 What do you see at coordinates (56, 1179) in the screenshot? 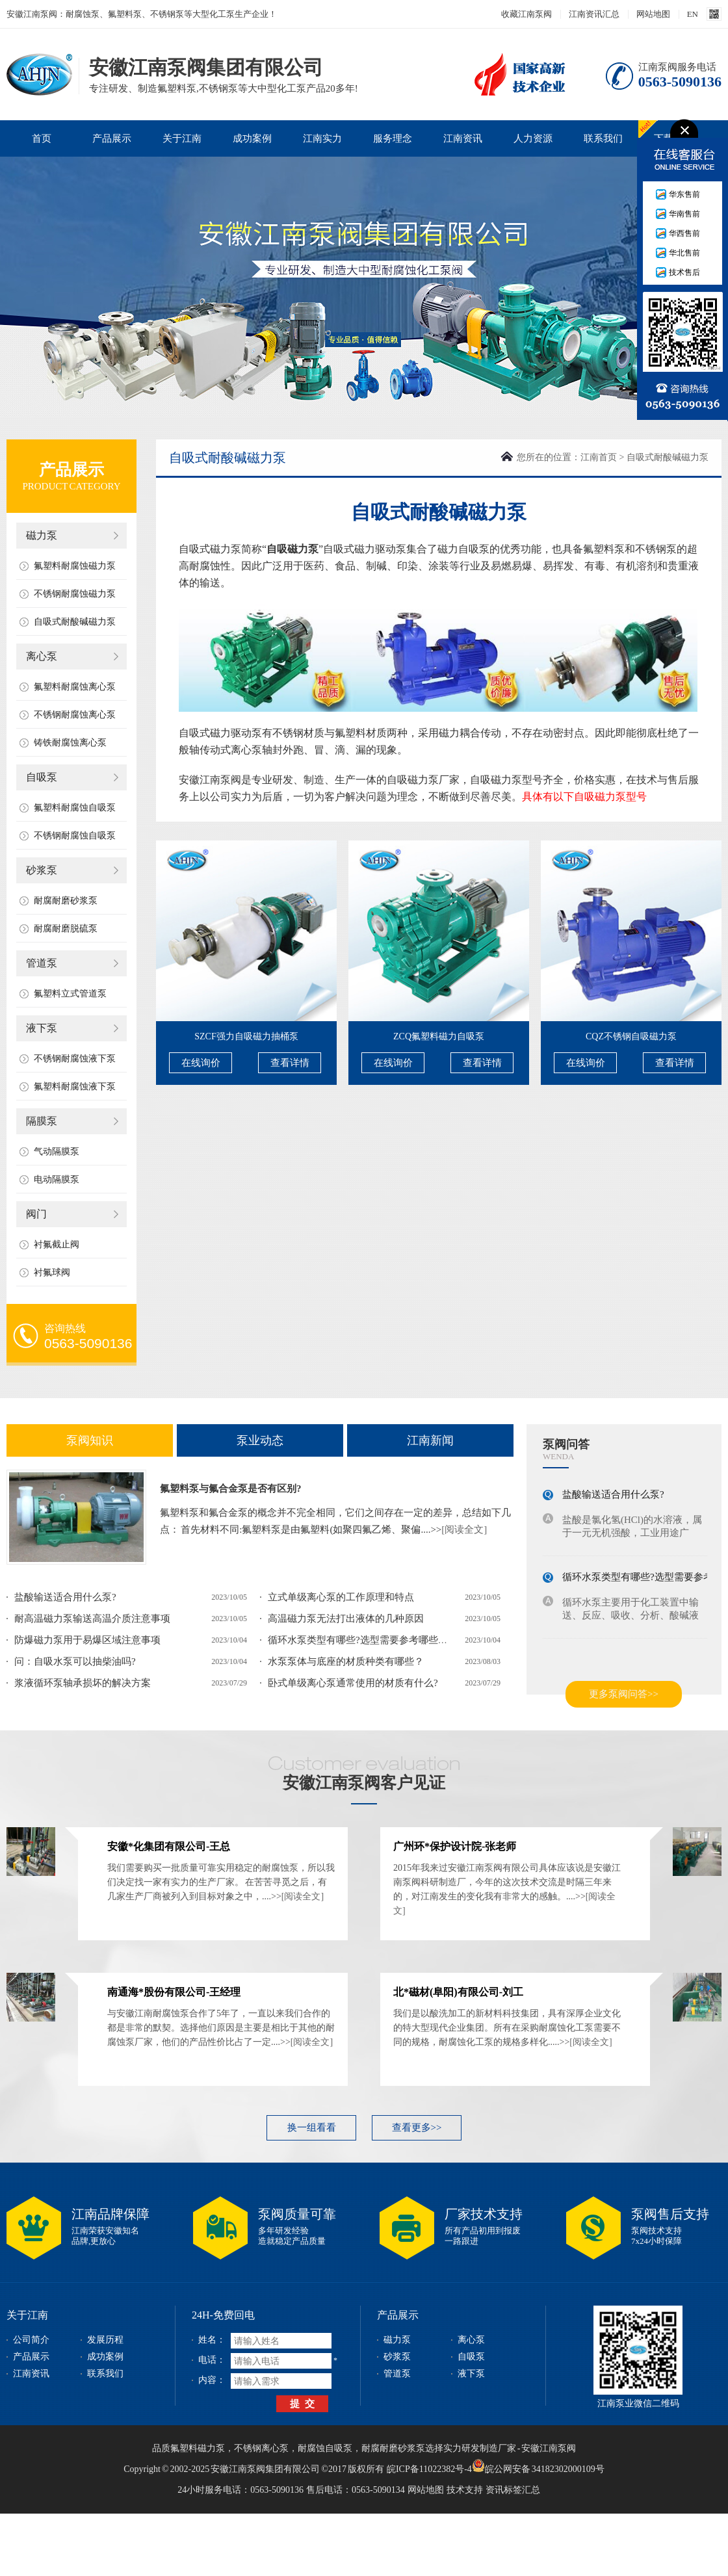
I see `电动隔膜泵` at bounding box center [56, 1179].